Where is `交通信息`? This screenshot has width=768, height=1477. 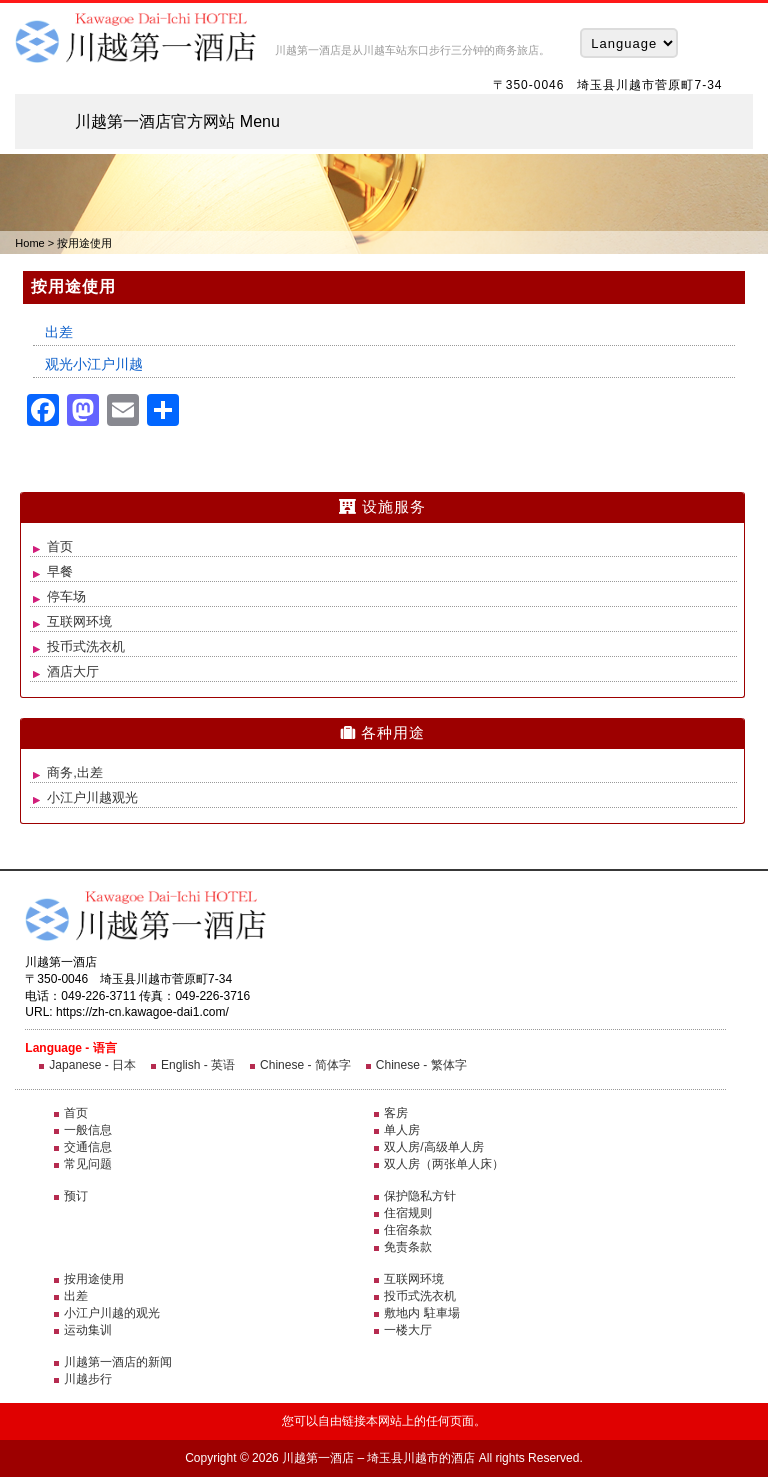 交通信息 is located at coordinates (88, 1147).